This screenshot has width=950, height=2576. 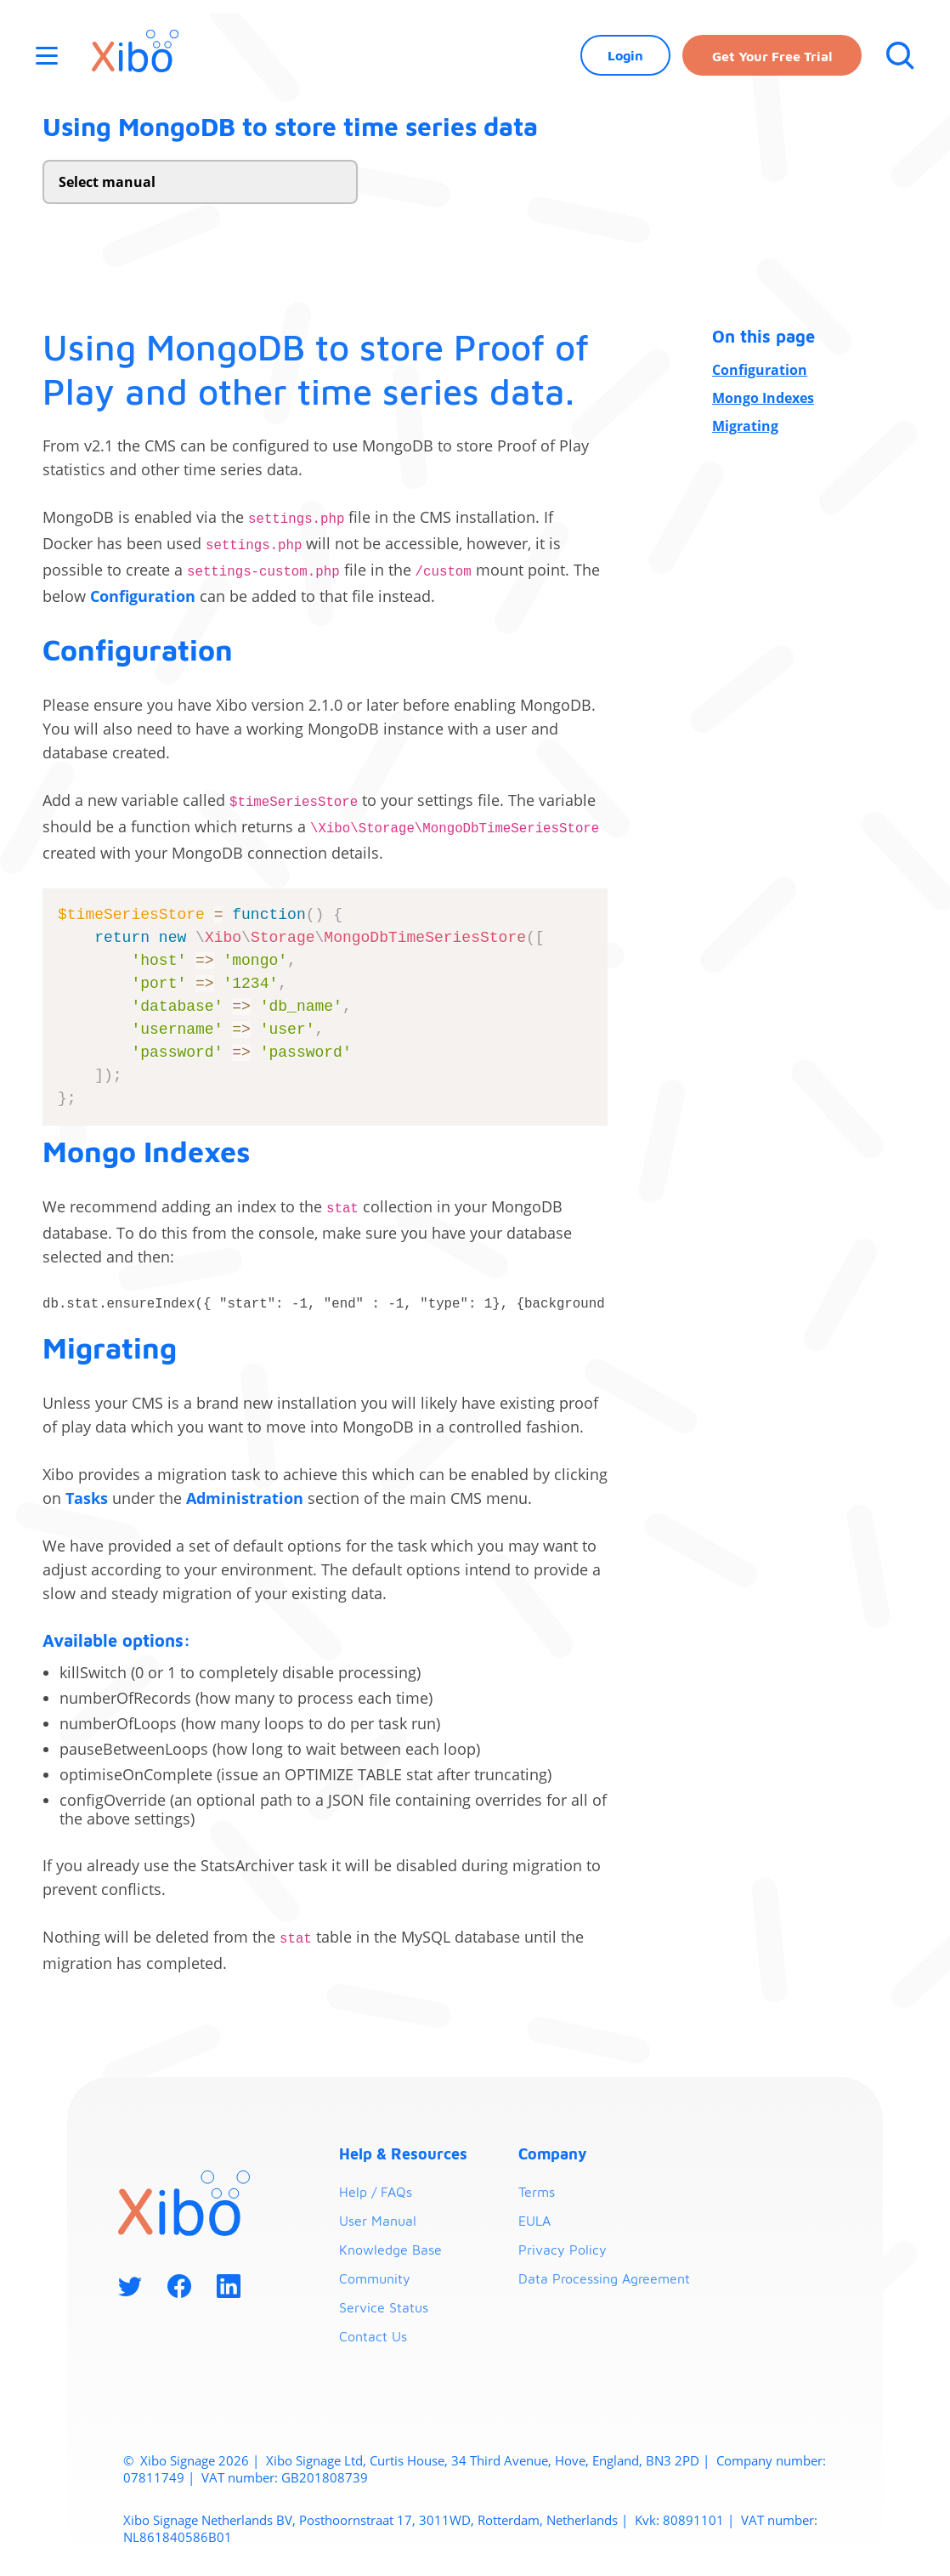 What do you see at coordinates (759, 369) in the screenshot?
I see `Configuration` at bounding box center [759, 369].